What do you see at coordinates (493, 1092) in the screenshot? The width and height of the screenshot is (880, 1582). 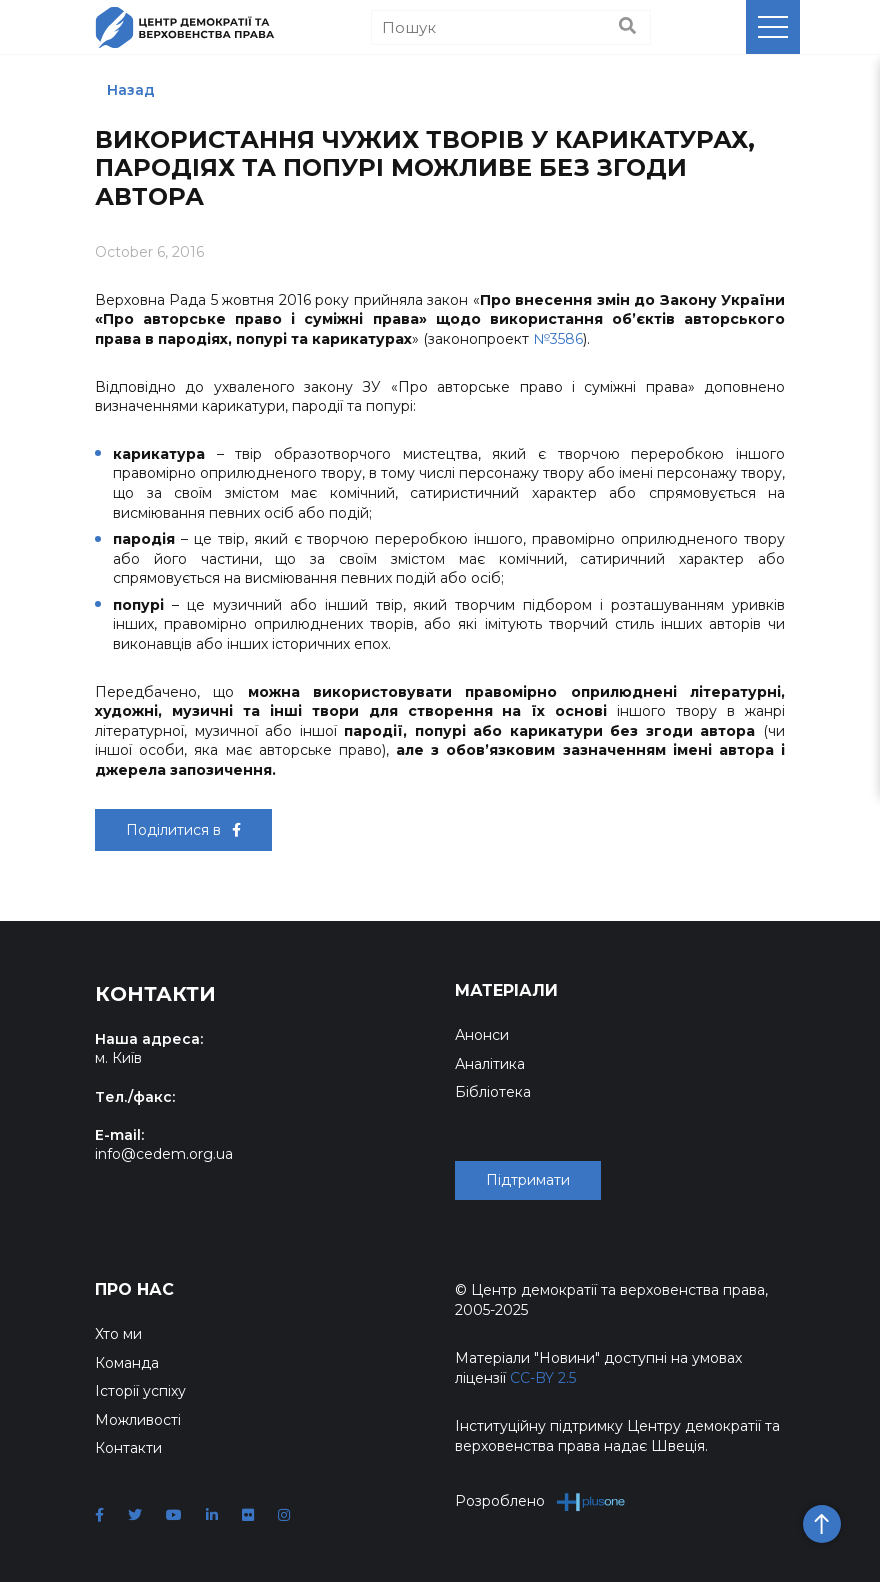 I see `Бібліотека` at bounding box center [493, 1092].